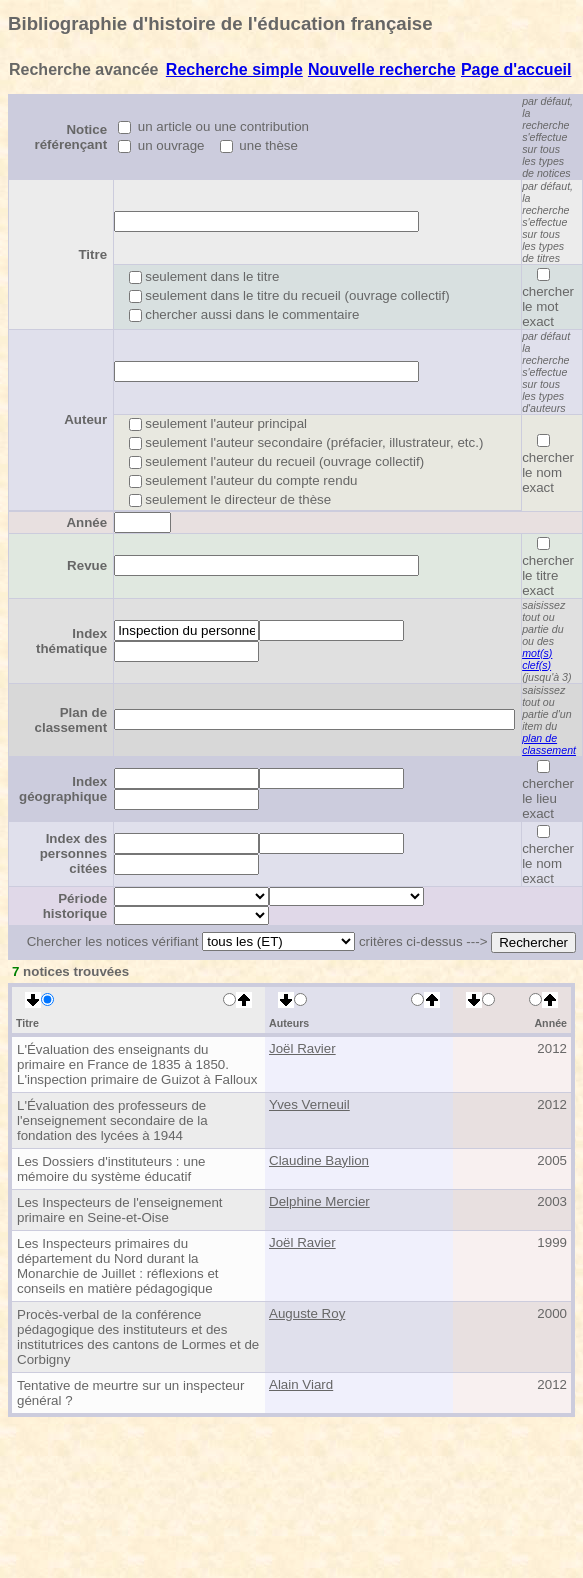 The image size is (583, 1578). Describe the element at coordinates (86, 522) in the screenshot. I see `Année` at that location.